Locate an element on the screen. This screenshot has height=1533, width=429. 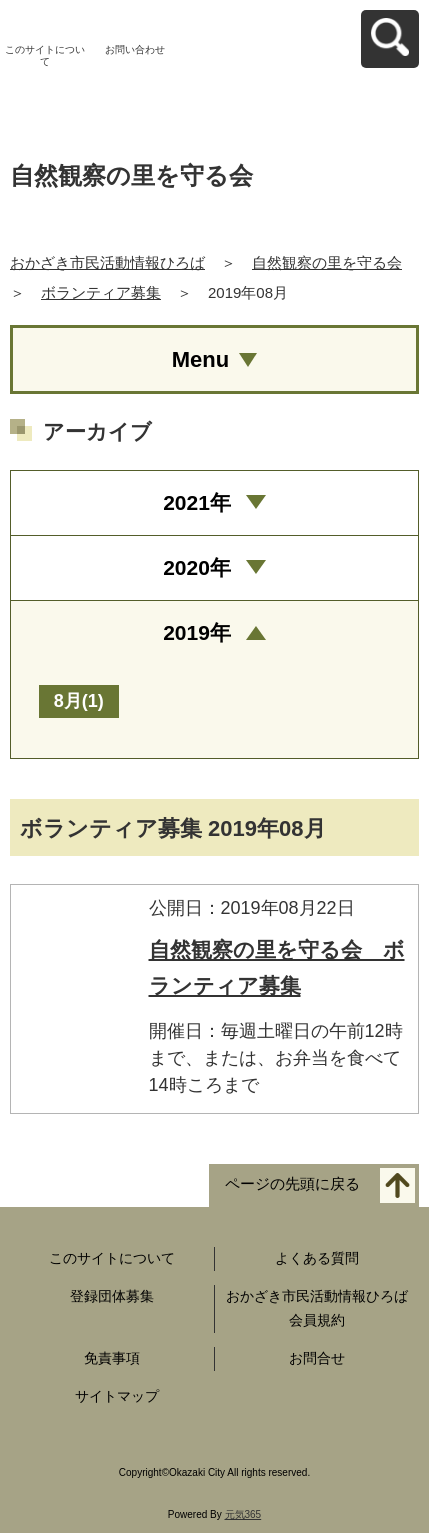
Menu is located at coordinates (200, 359).